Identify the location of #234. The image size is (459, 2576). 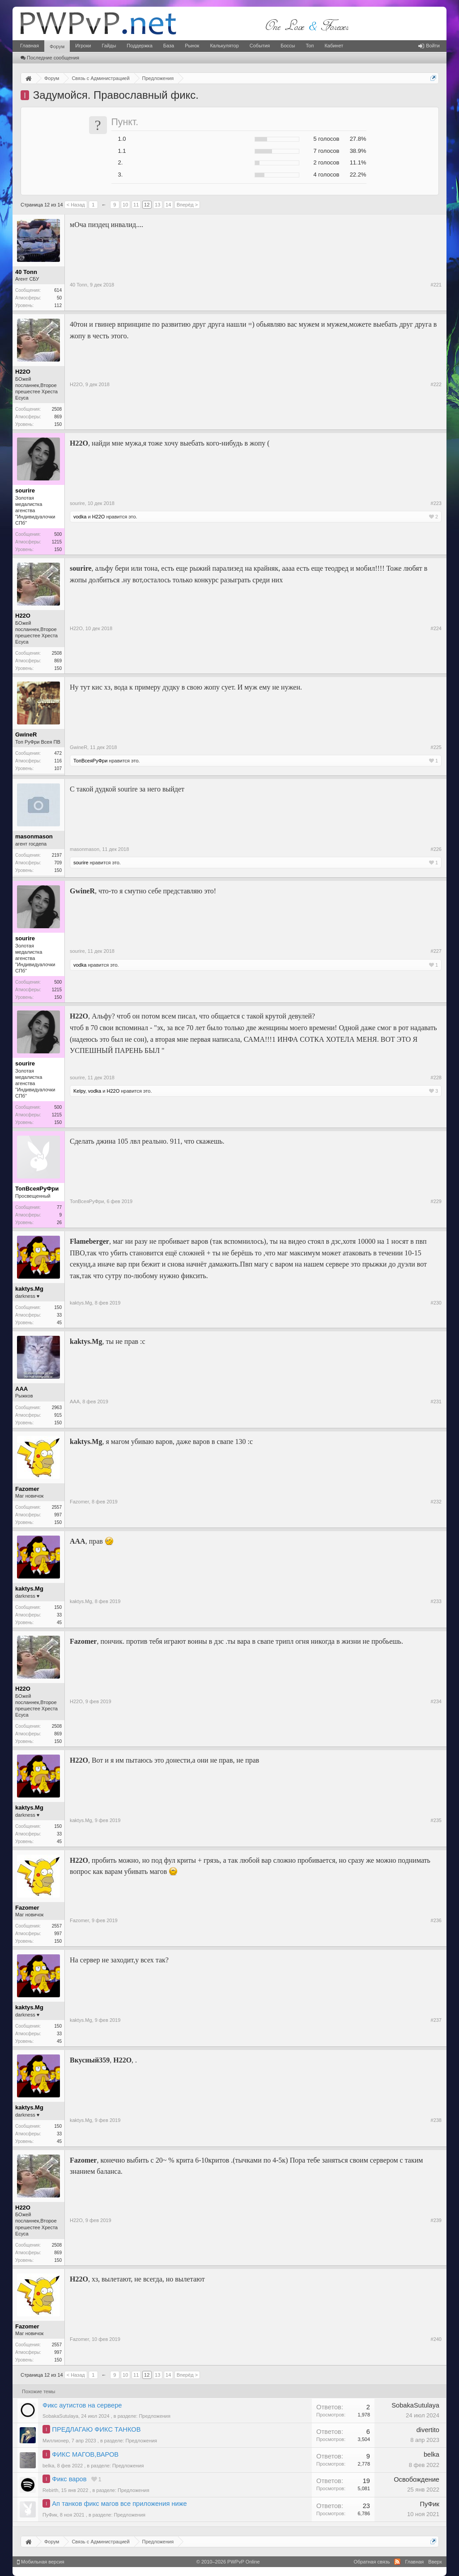
(436, 1701).